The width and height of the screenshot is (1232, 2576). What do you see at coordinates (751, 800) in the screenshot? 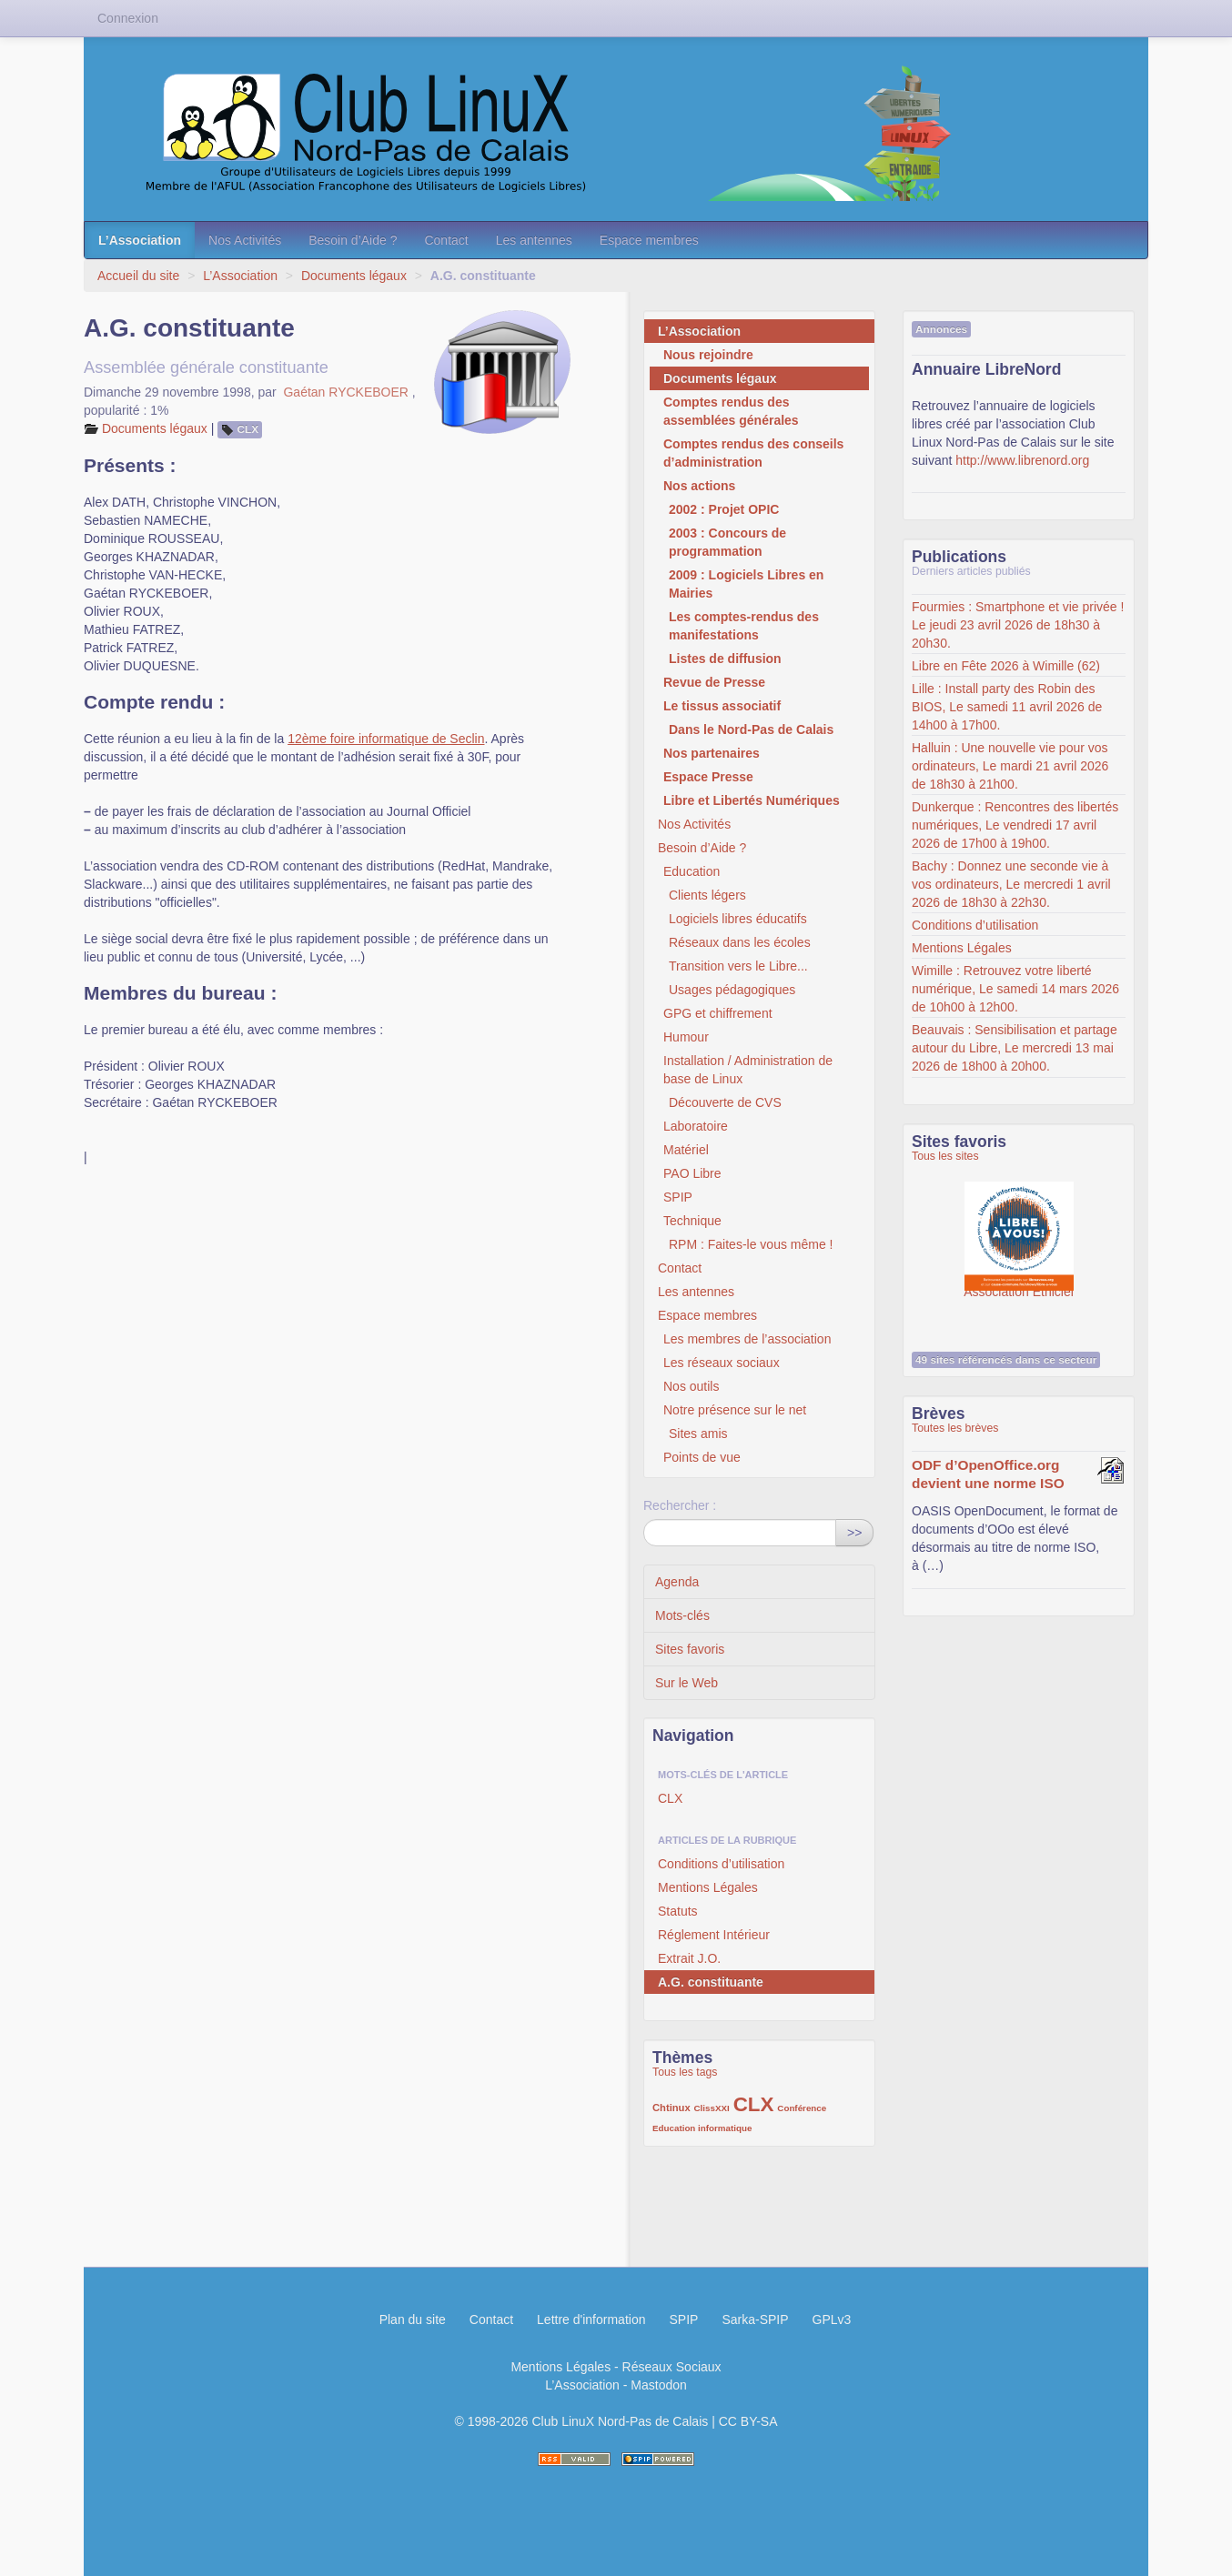
I see `Libre et Libertés Numériques` at bounding box center [751, 800].